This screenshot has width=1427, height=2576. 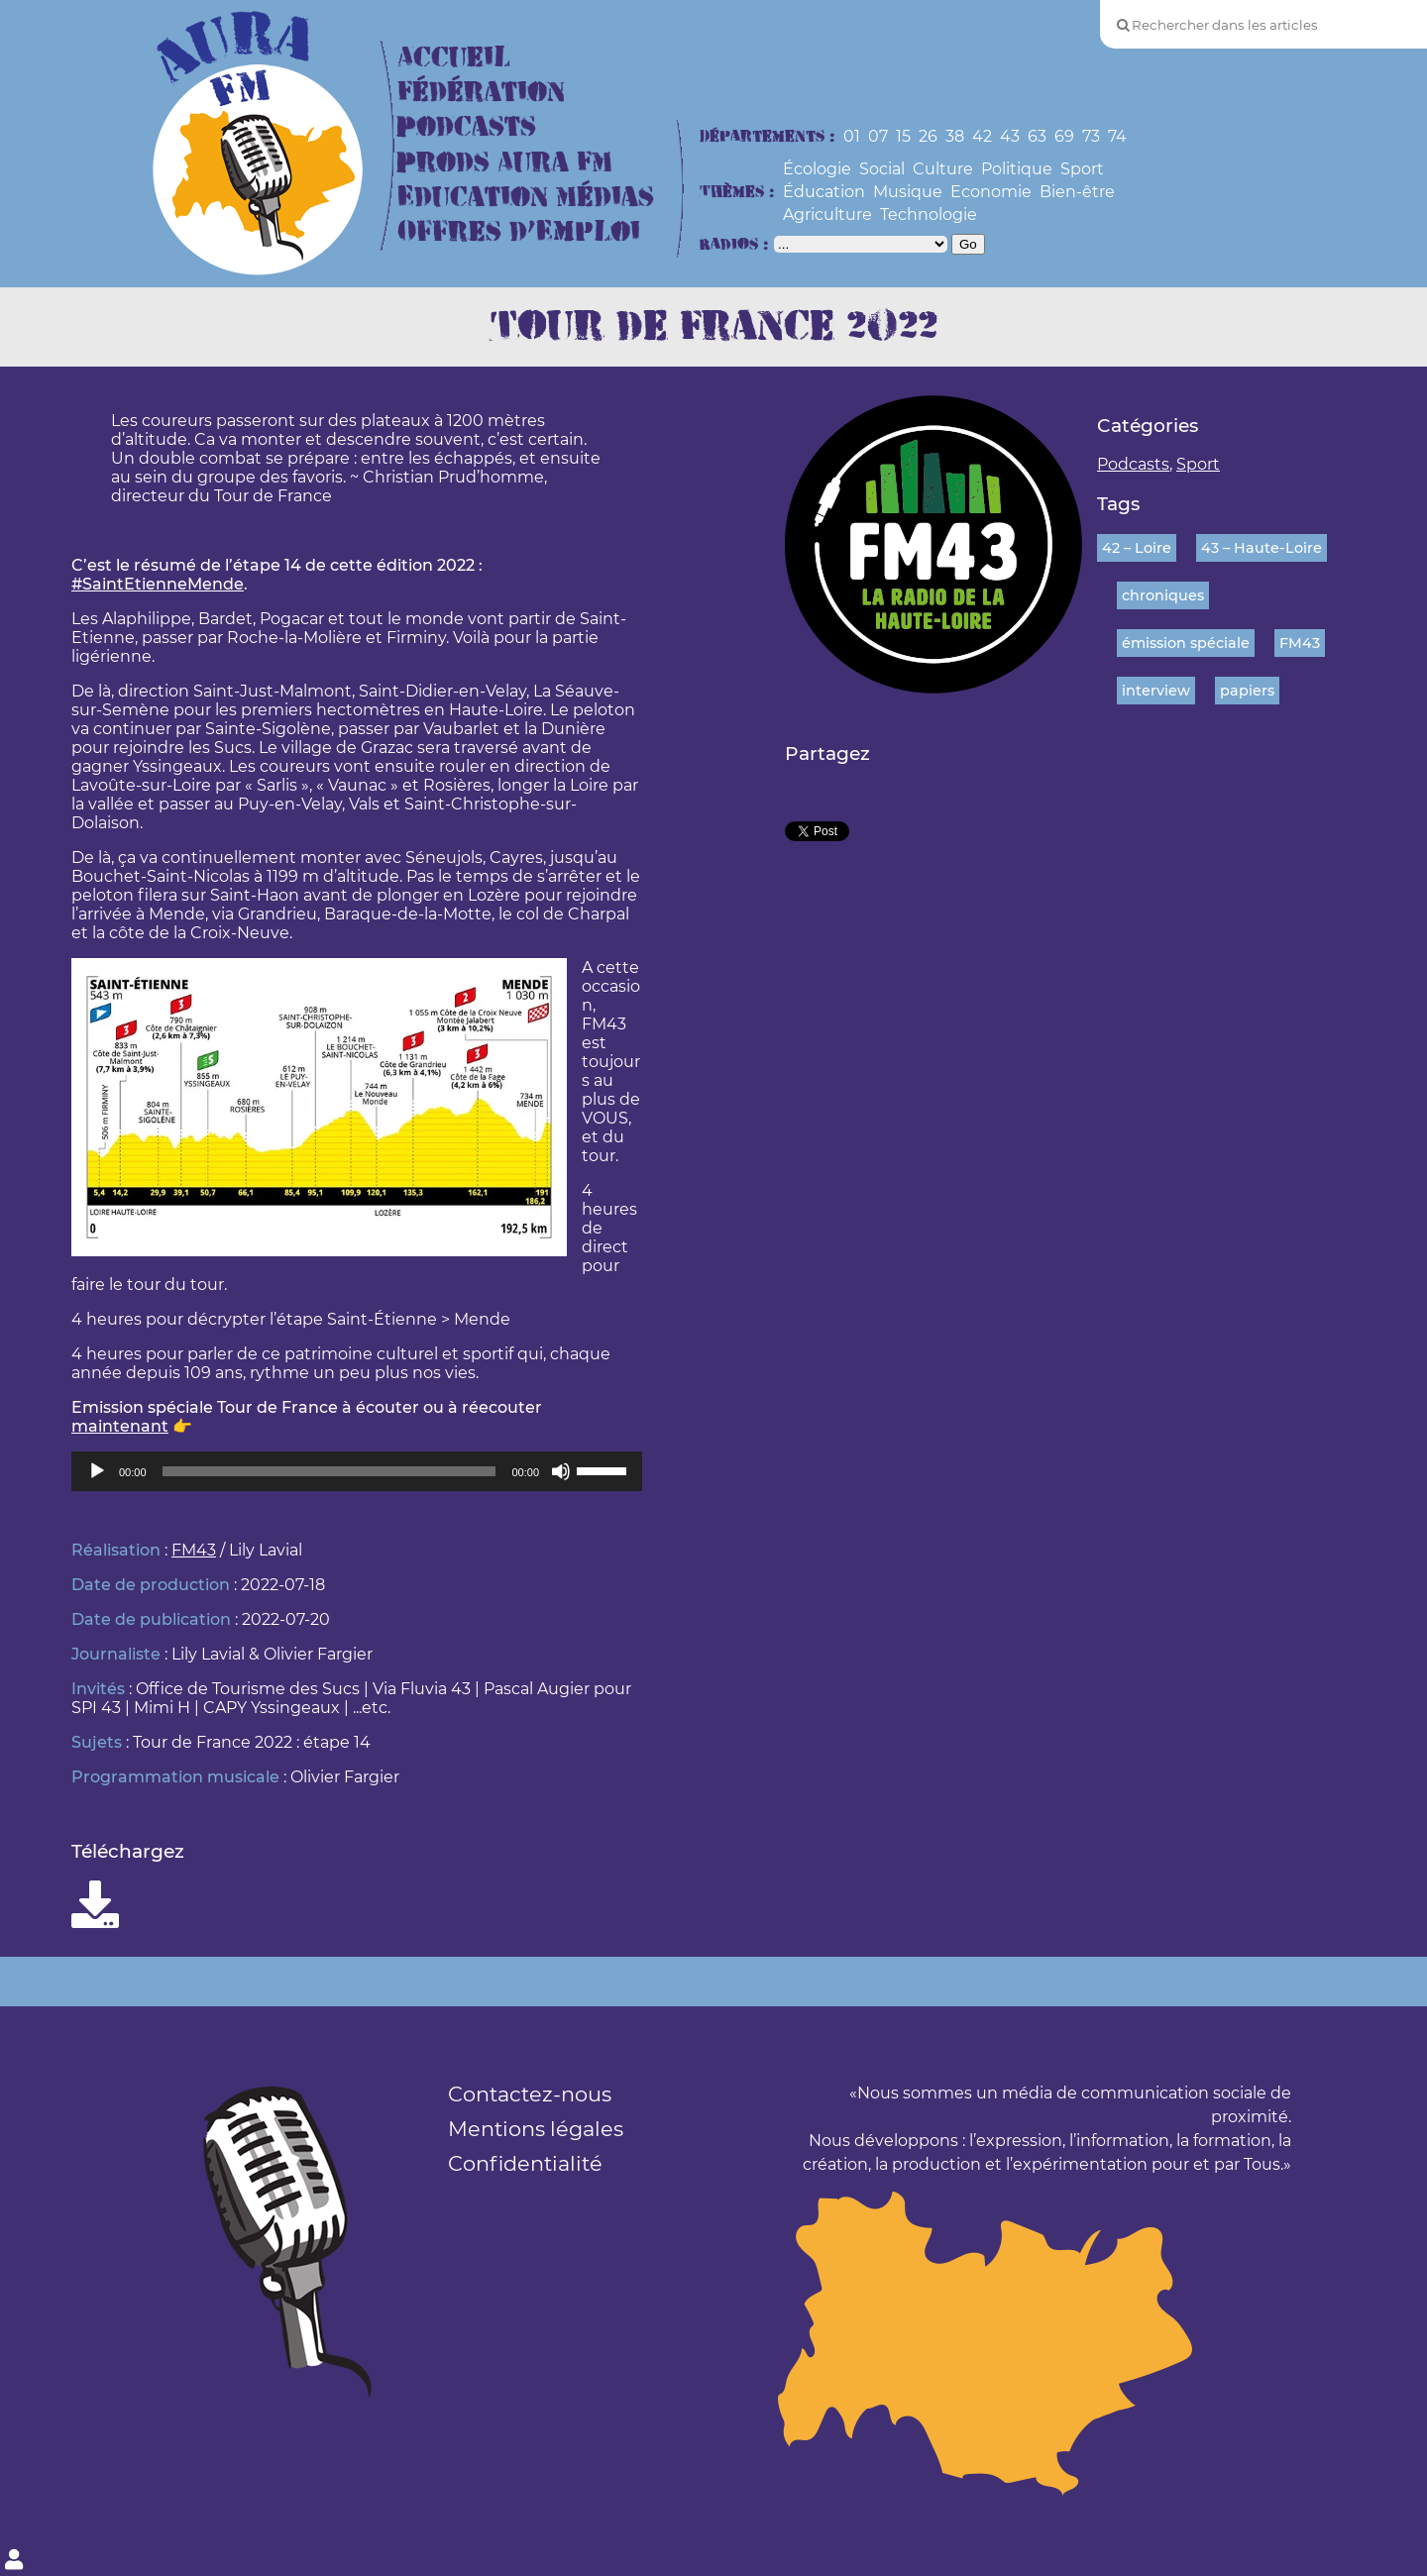 What do you see at coordinates (982, 136) in the screenshot?
I see `42` at bounding box center [982, 136].